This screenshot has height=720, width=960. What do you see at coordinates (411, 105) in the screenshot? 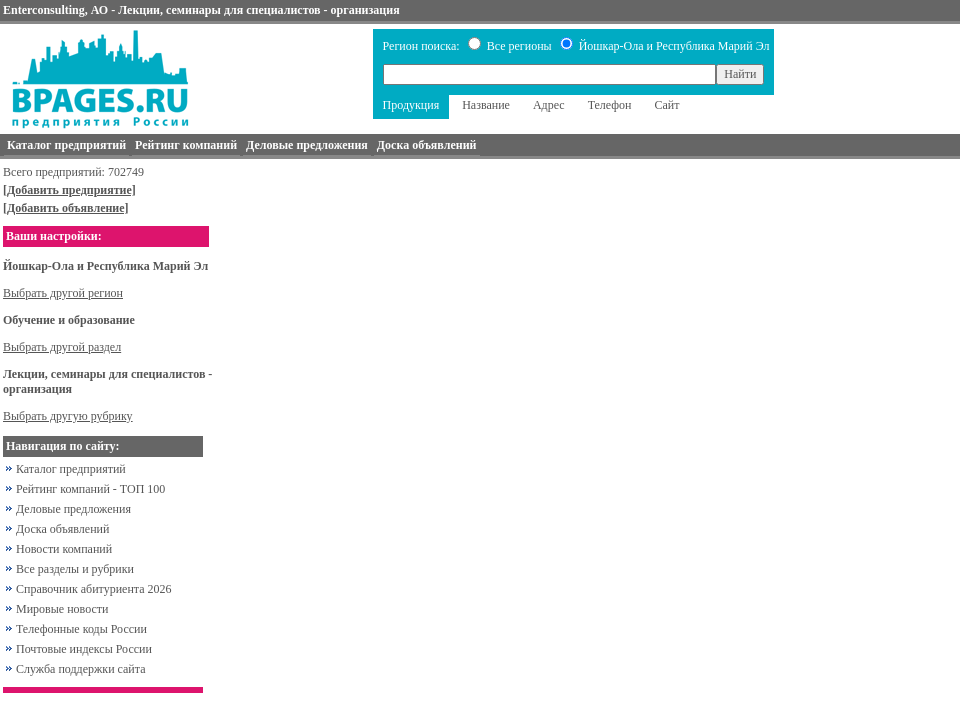
I see `Продукция` at bounding box center [411, 105].